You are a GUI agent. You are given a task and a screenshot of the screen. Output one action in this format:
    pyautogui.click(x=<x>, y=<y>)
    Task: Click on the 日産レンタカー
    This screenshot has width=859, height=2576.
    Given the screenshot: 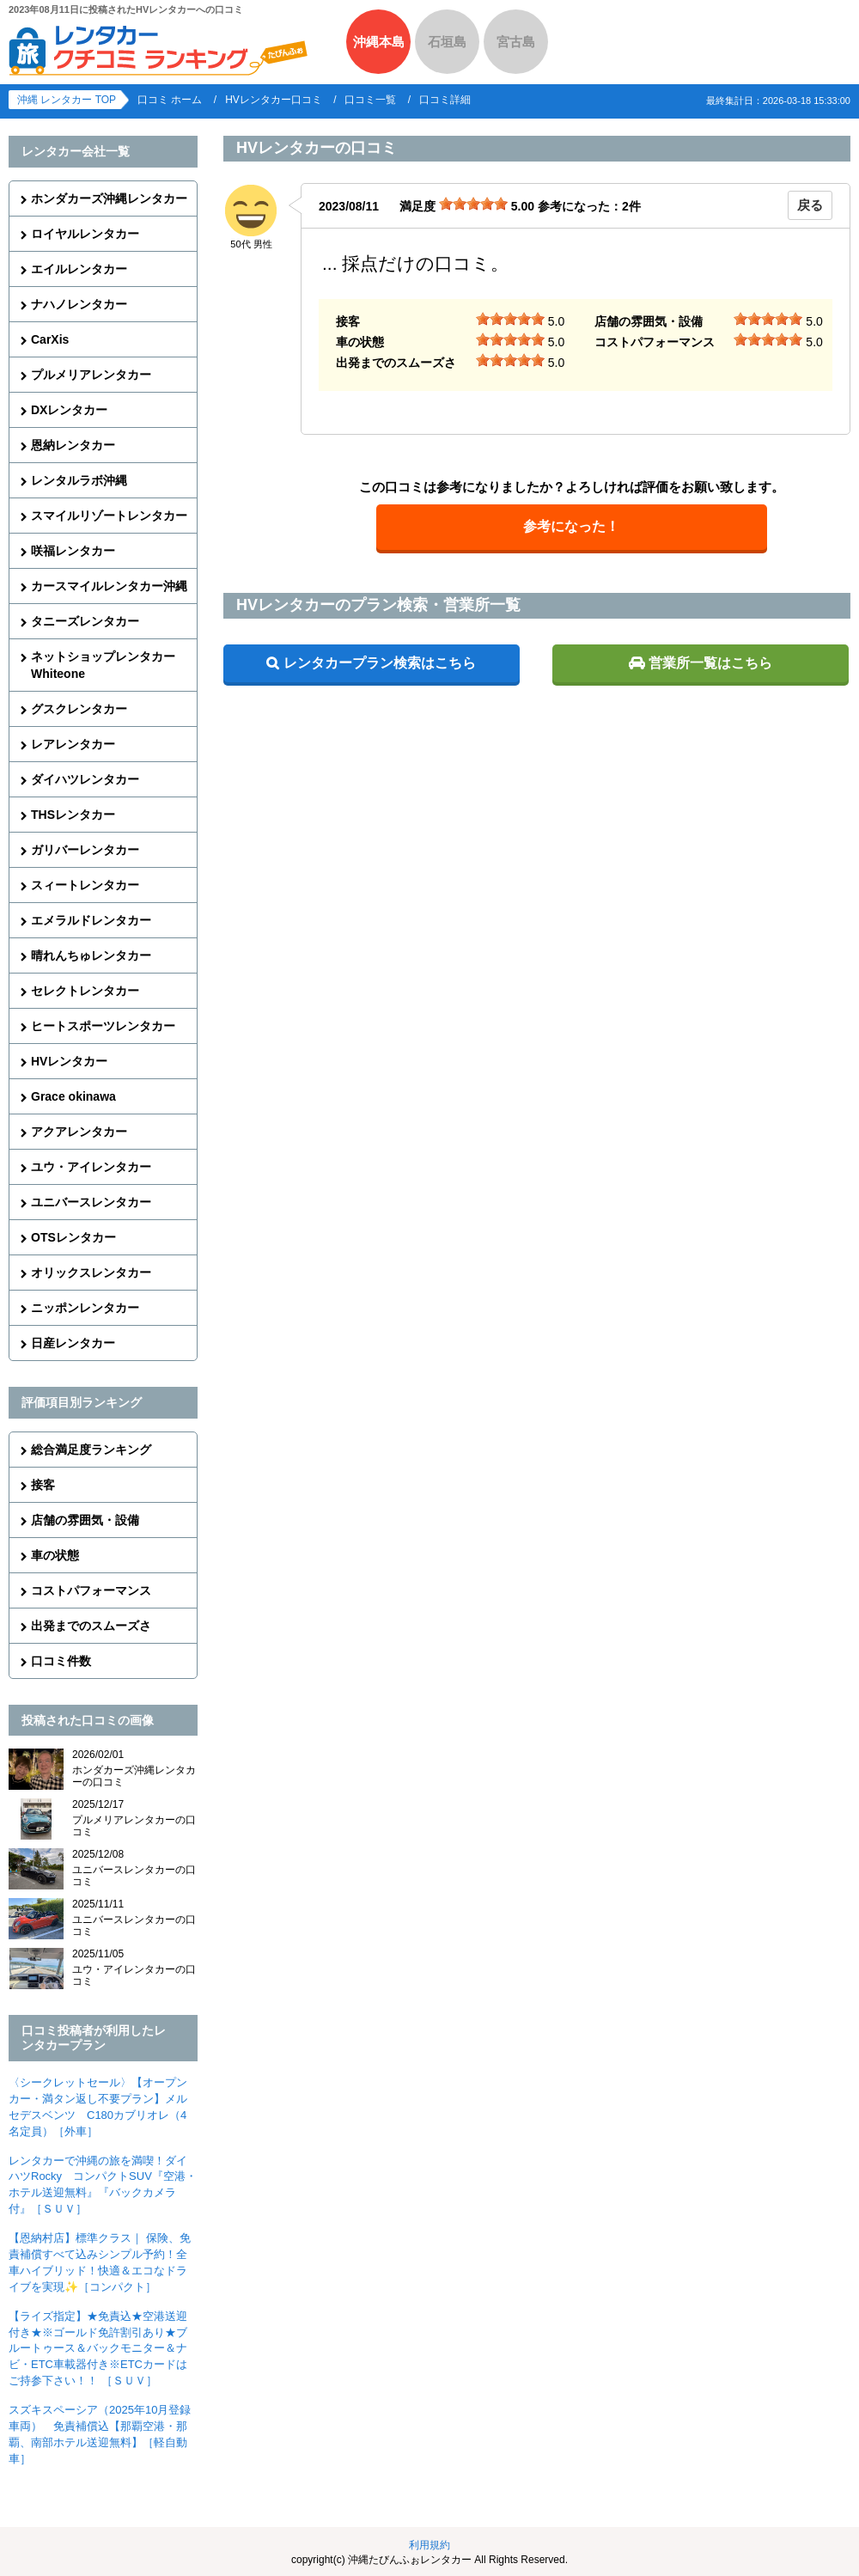 What is the action you would take?
    pyautogui.click(x=73, y=1343)
    